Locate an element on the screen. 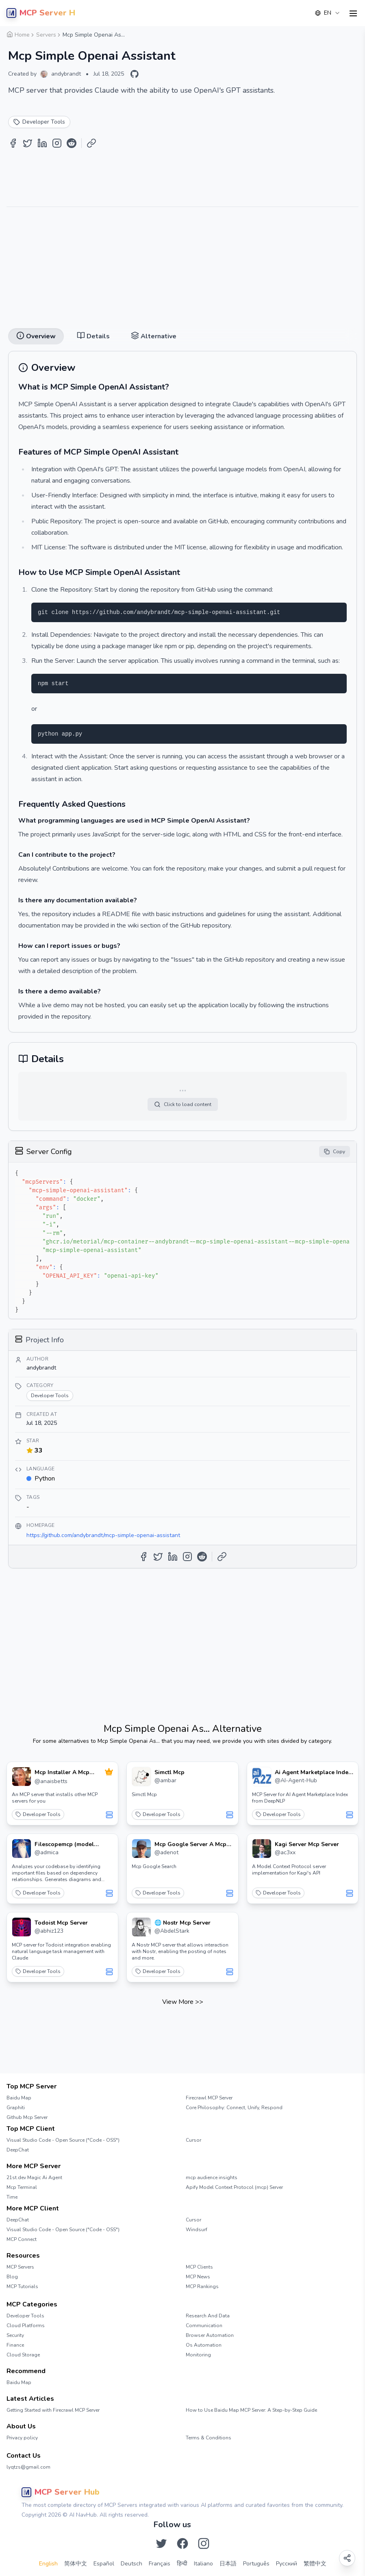  https://github.com/andybrandt/mcp-simple-openai-assistant is located at coordinates (103, 1535).